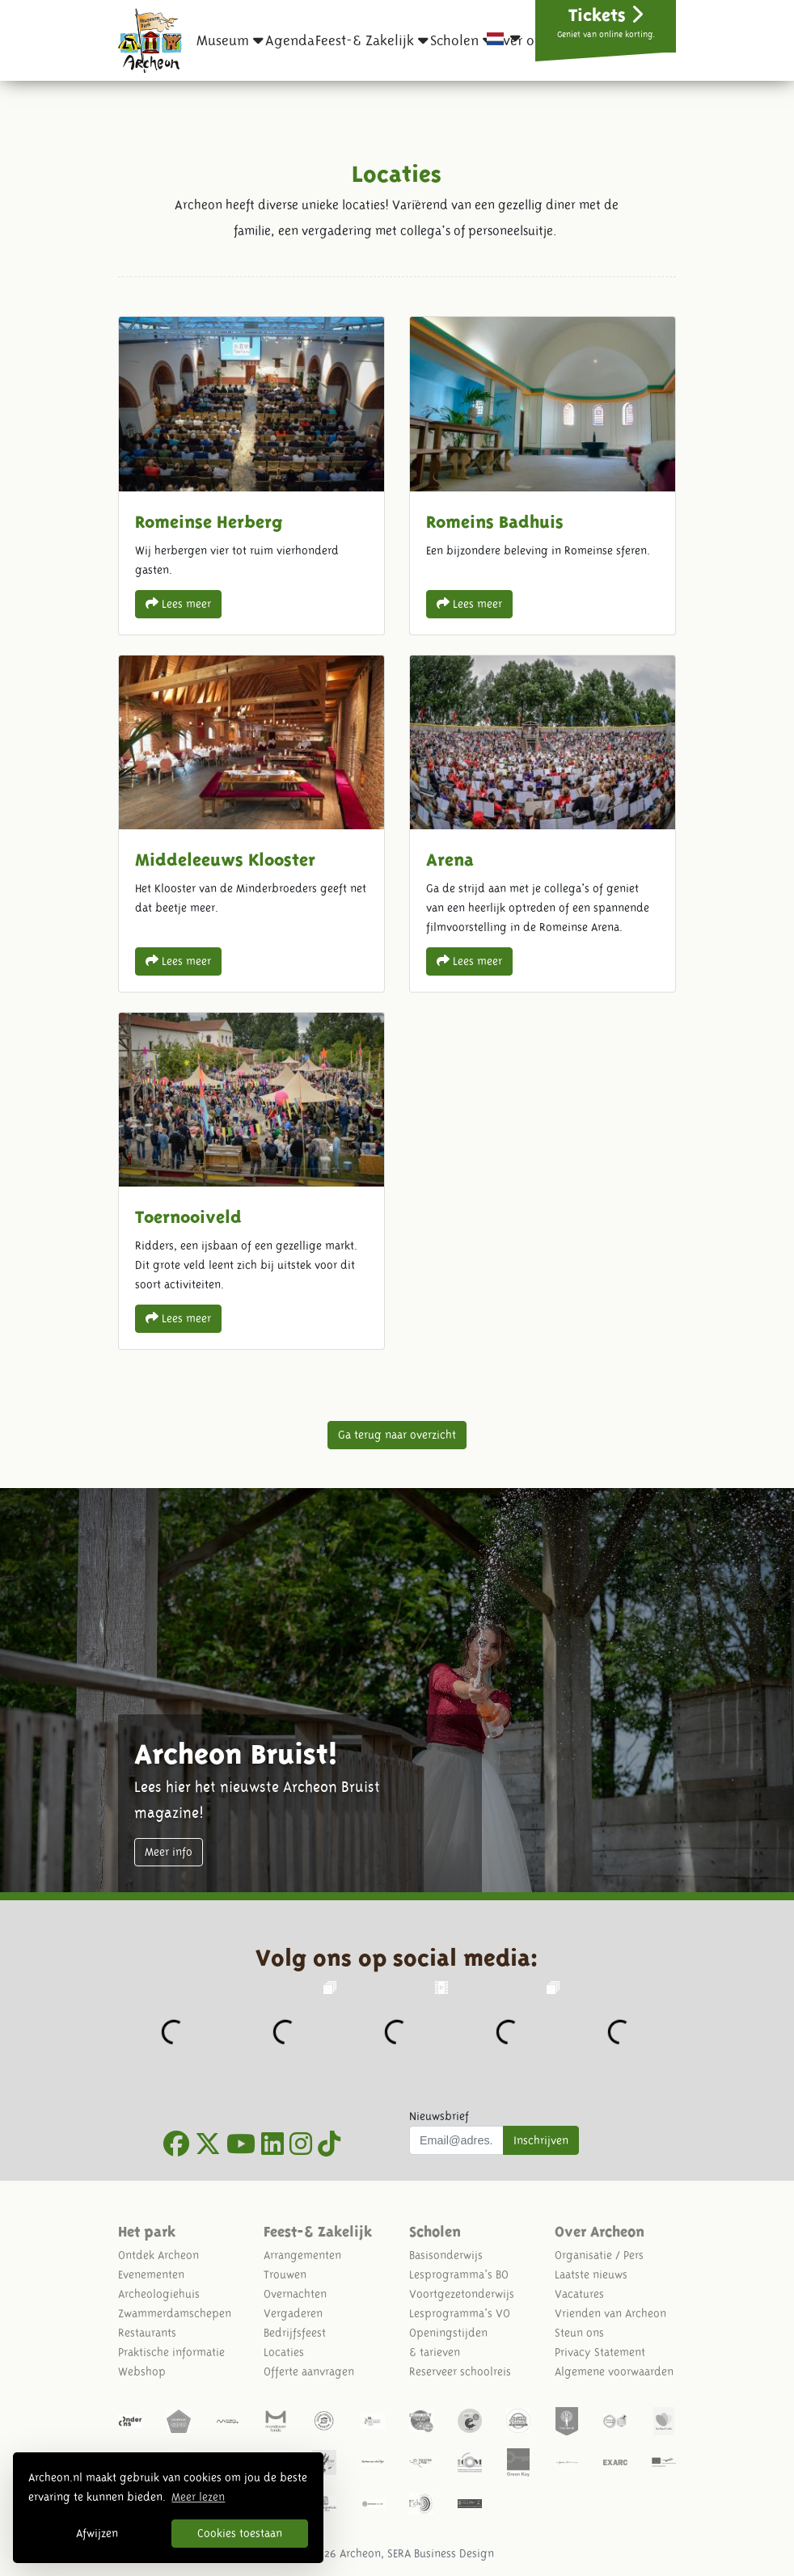 This screenshot has width=794, height=2576. What do you see at coordinates (446, 2255) in the screenshot?
I see `Basisonderwijs` at bounding box center [446, 2255].